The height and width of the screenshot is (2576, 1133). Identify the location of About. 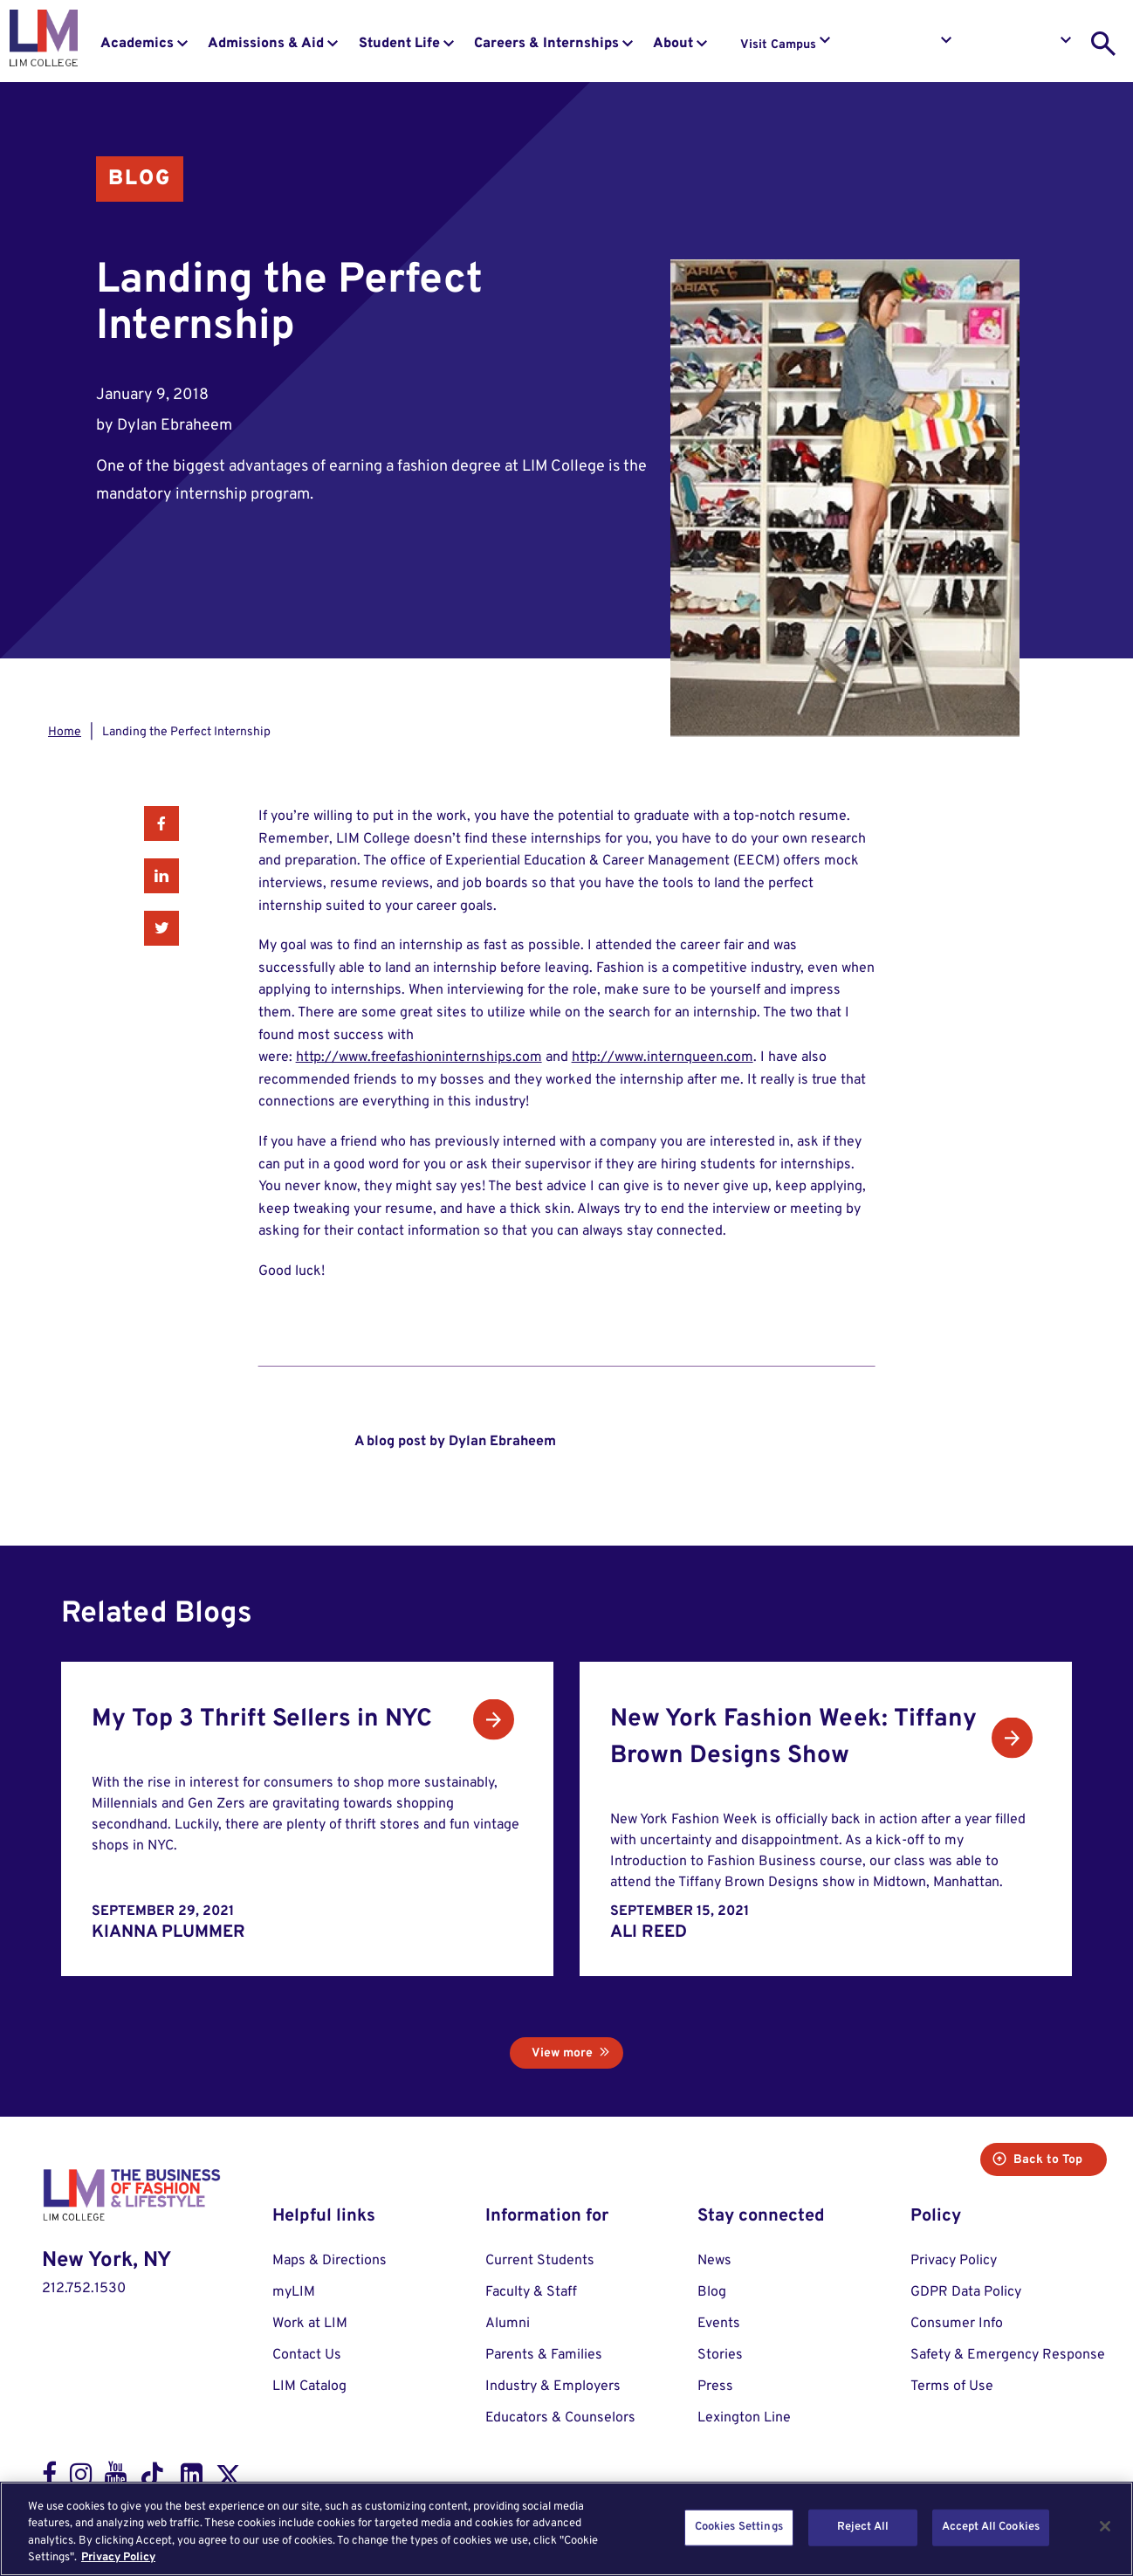
(673, 43).